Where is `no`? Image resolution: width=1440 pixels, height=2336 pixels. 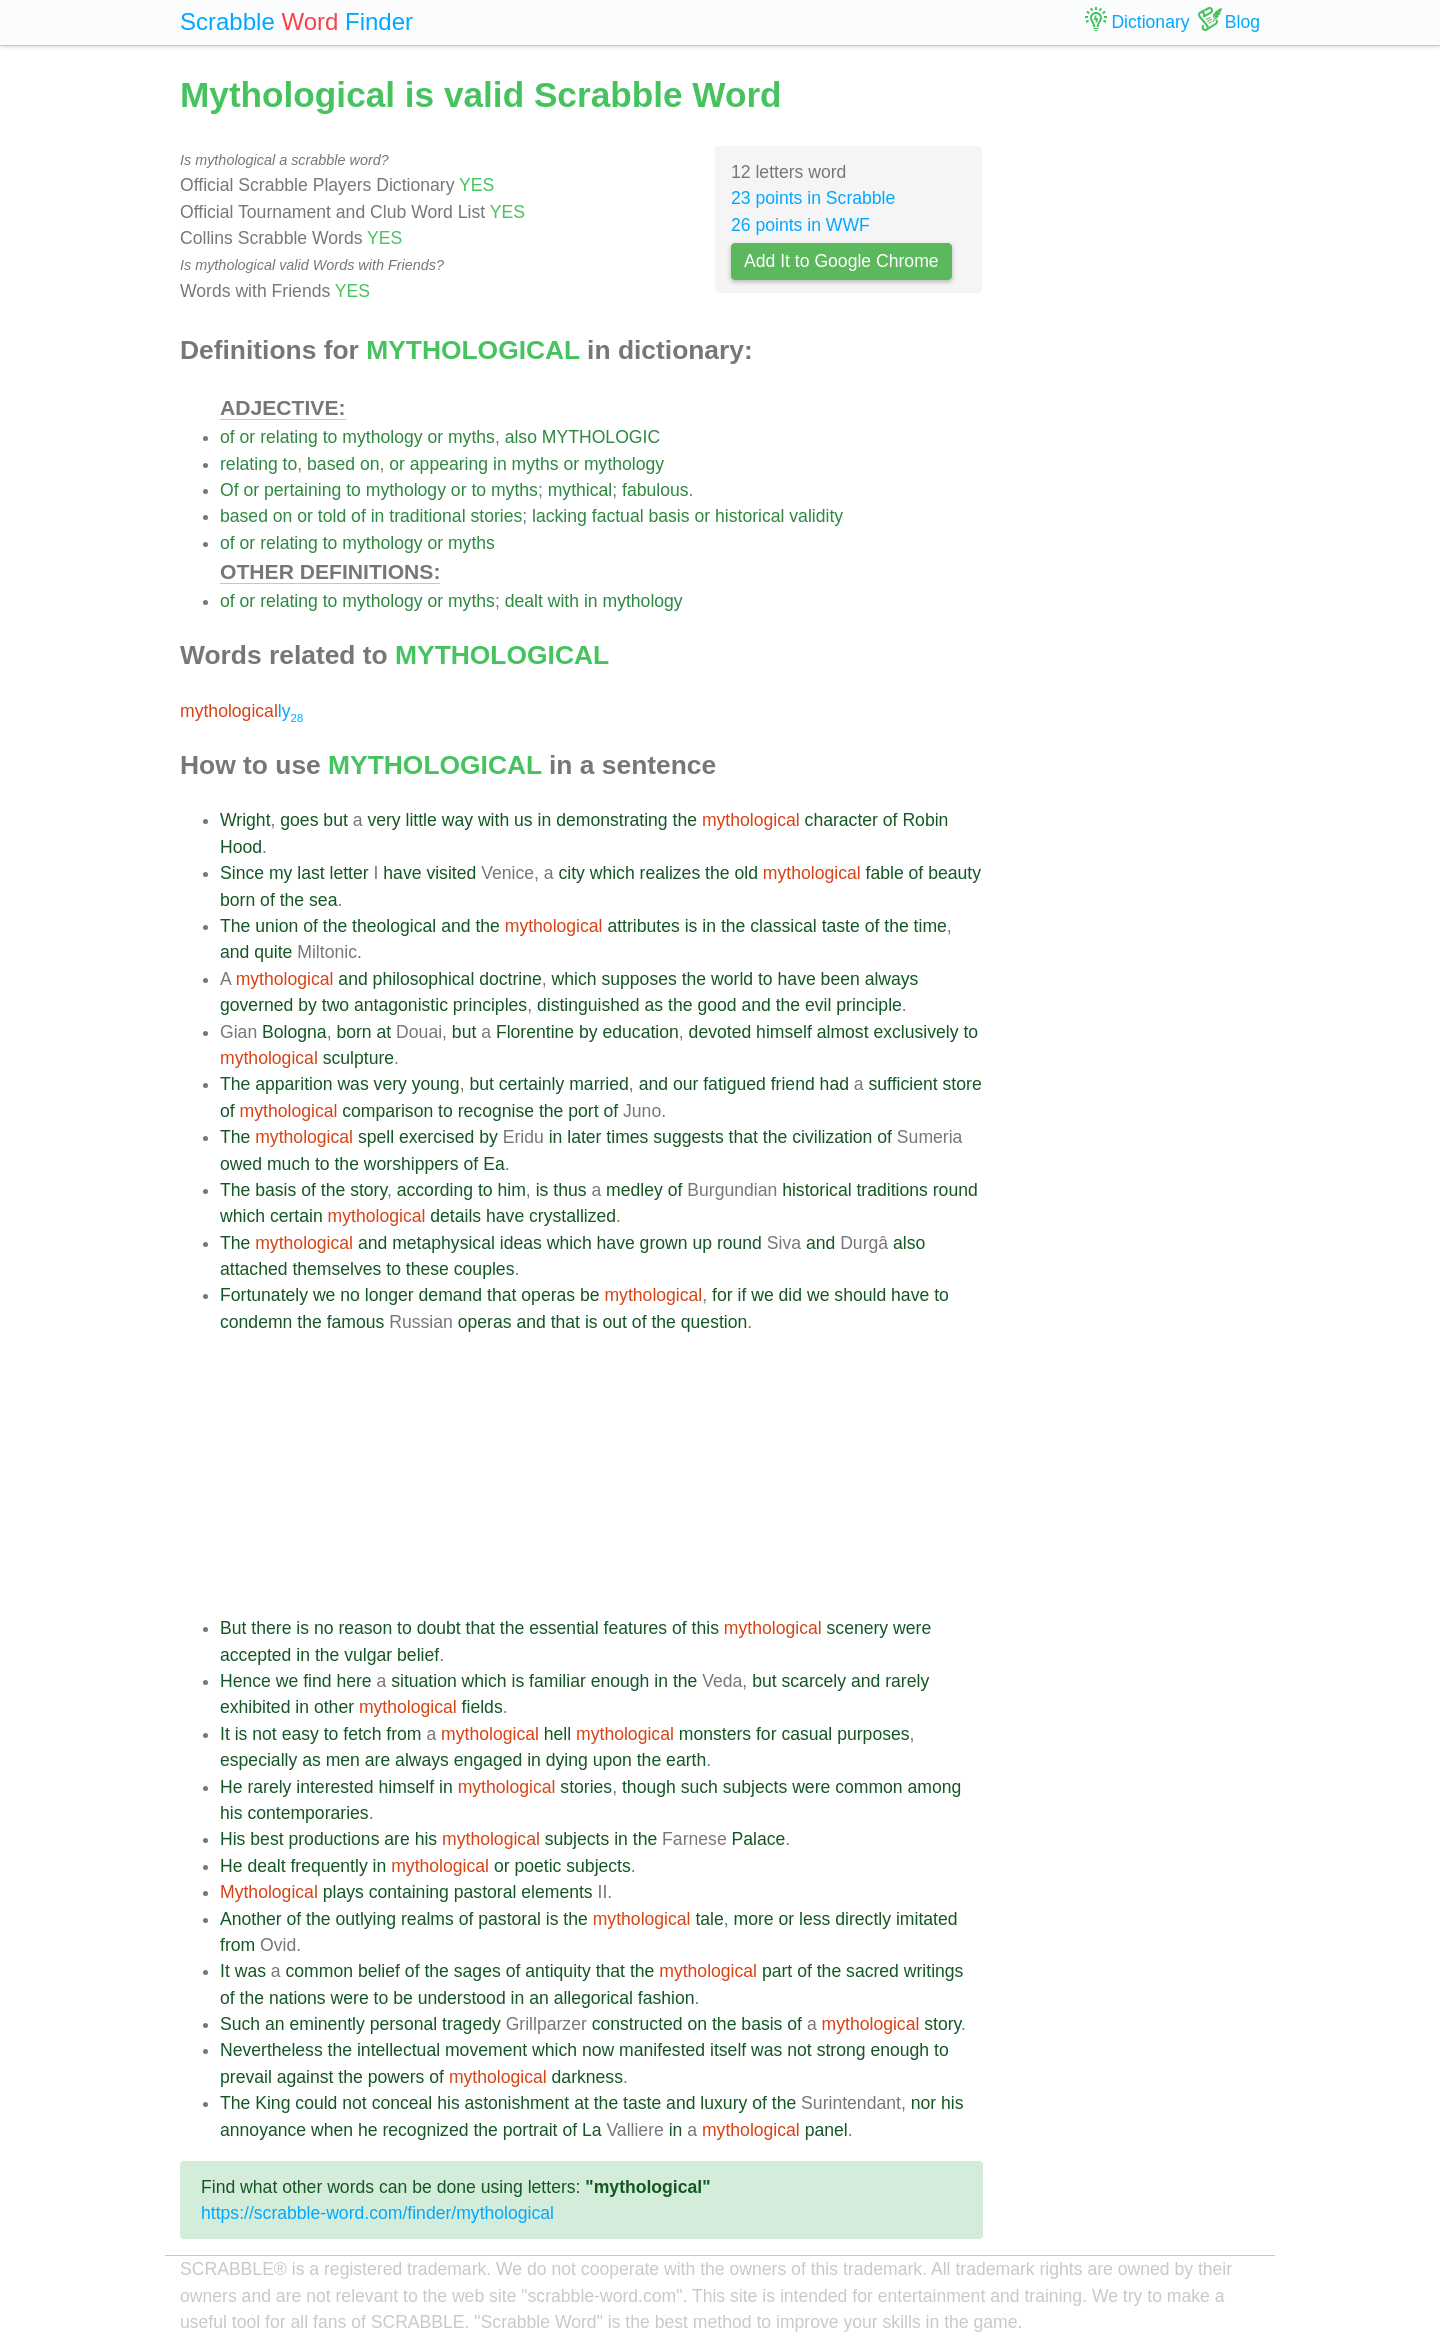
no is located at coordinates (350, 1295).